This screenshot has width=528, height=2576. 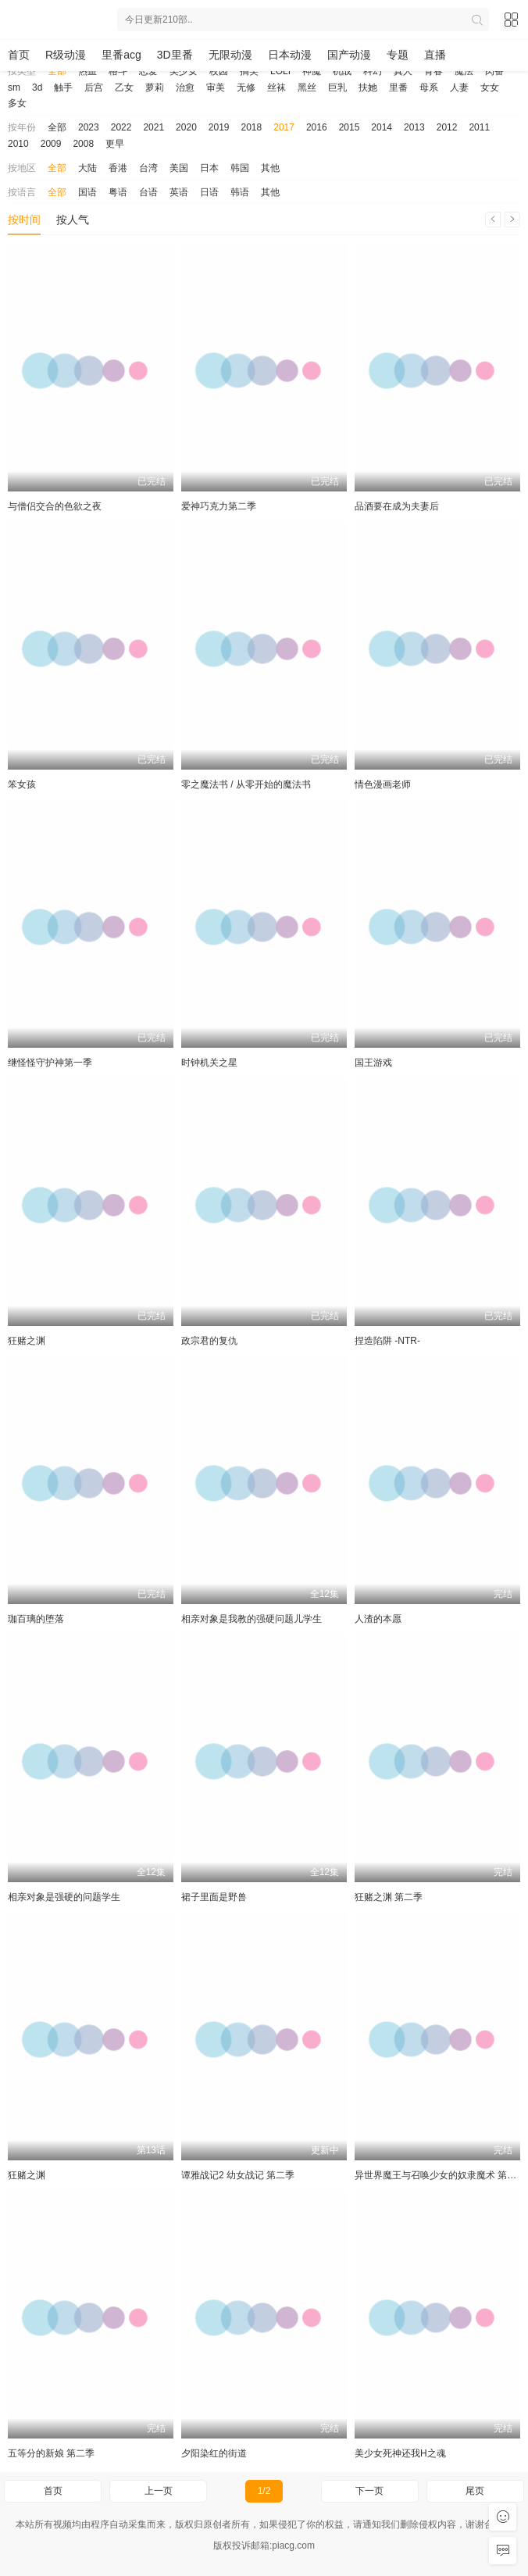 I want to click on 2008, so click(x=83, y=143).